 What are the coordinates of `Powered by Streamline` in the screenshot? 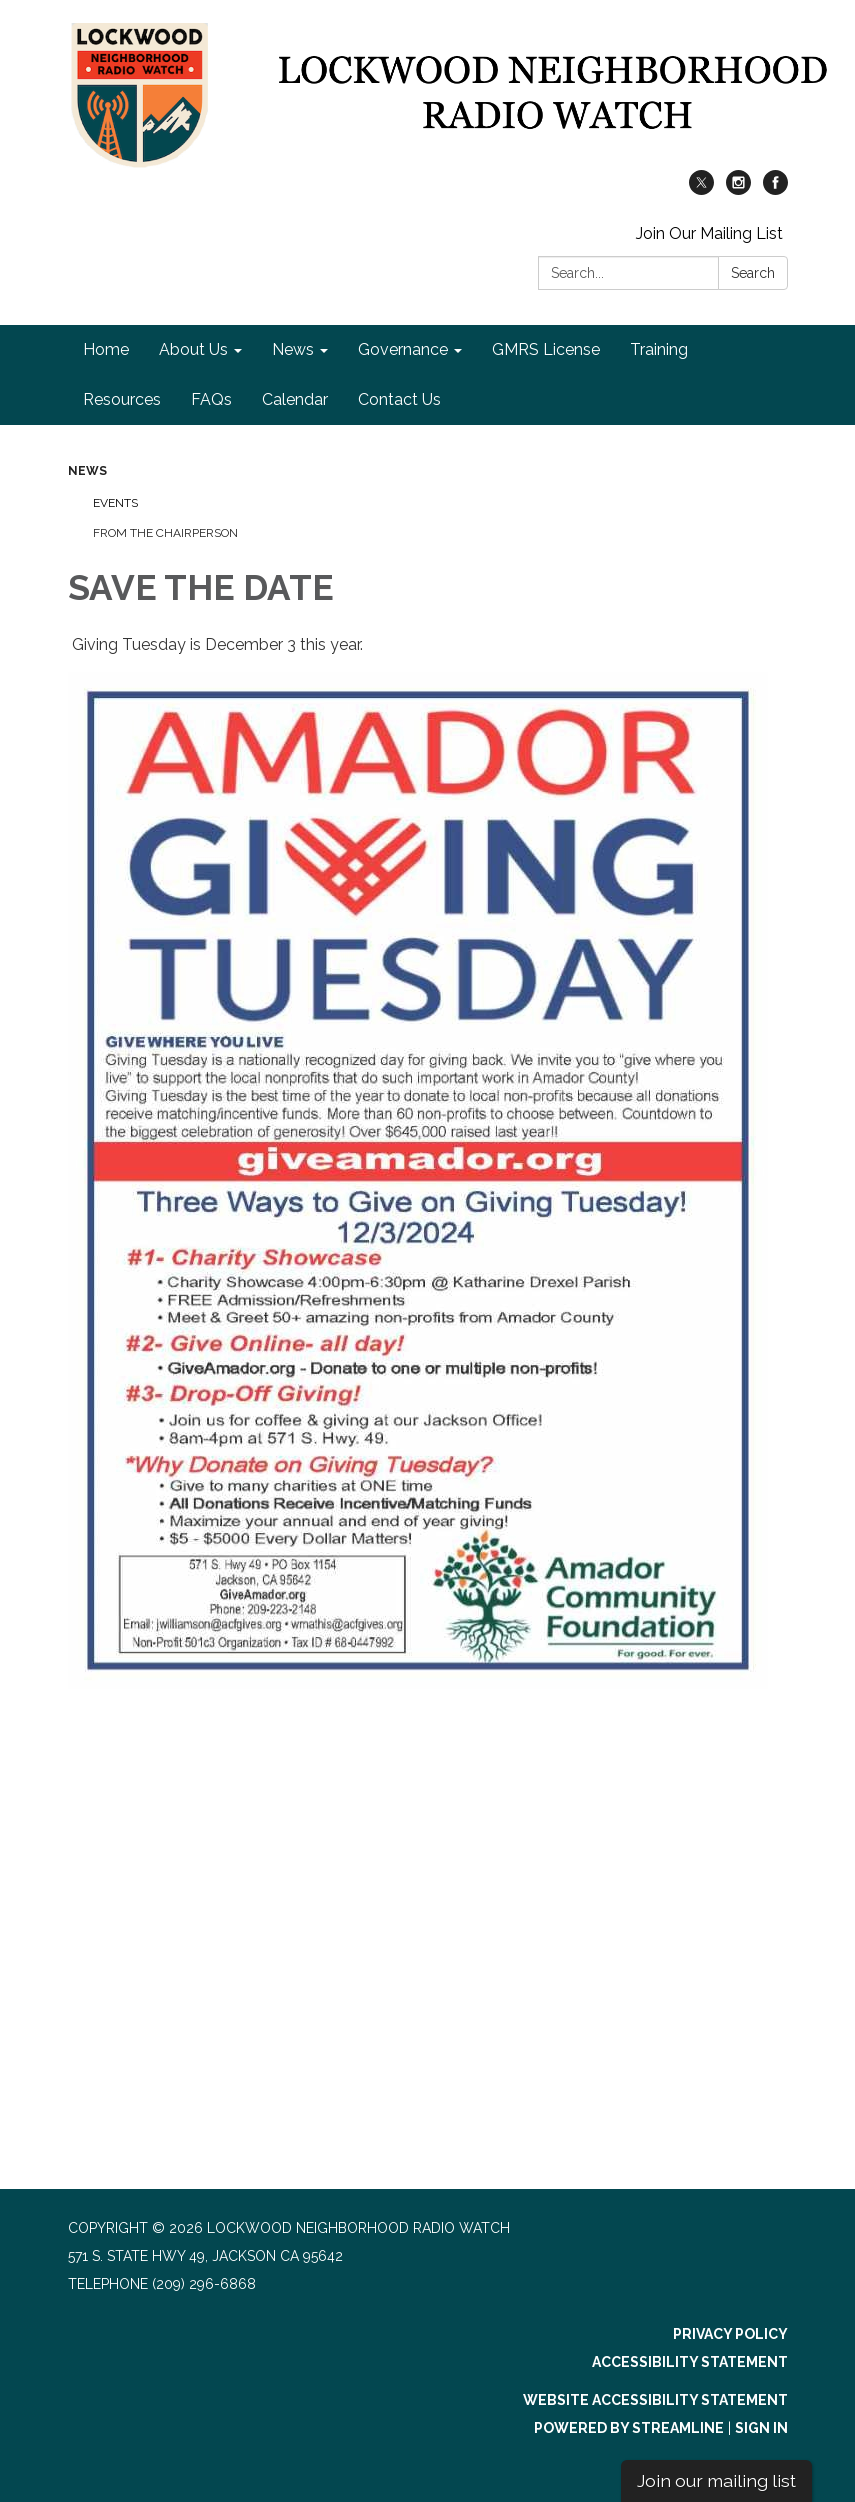 It's located at (629, 2428).